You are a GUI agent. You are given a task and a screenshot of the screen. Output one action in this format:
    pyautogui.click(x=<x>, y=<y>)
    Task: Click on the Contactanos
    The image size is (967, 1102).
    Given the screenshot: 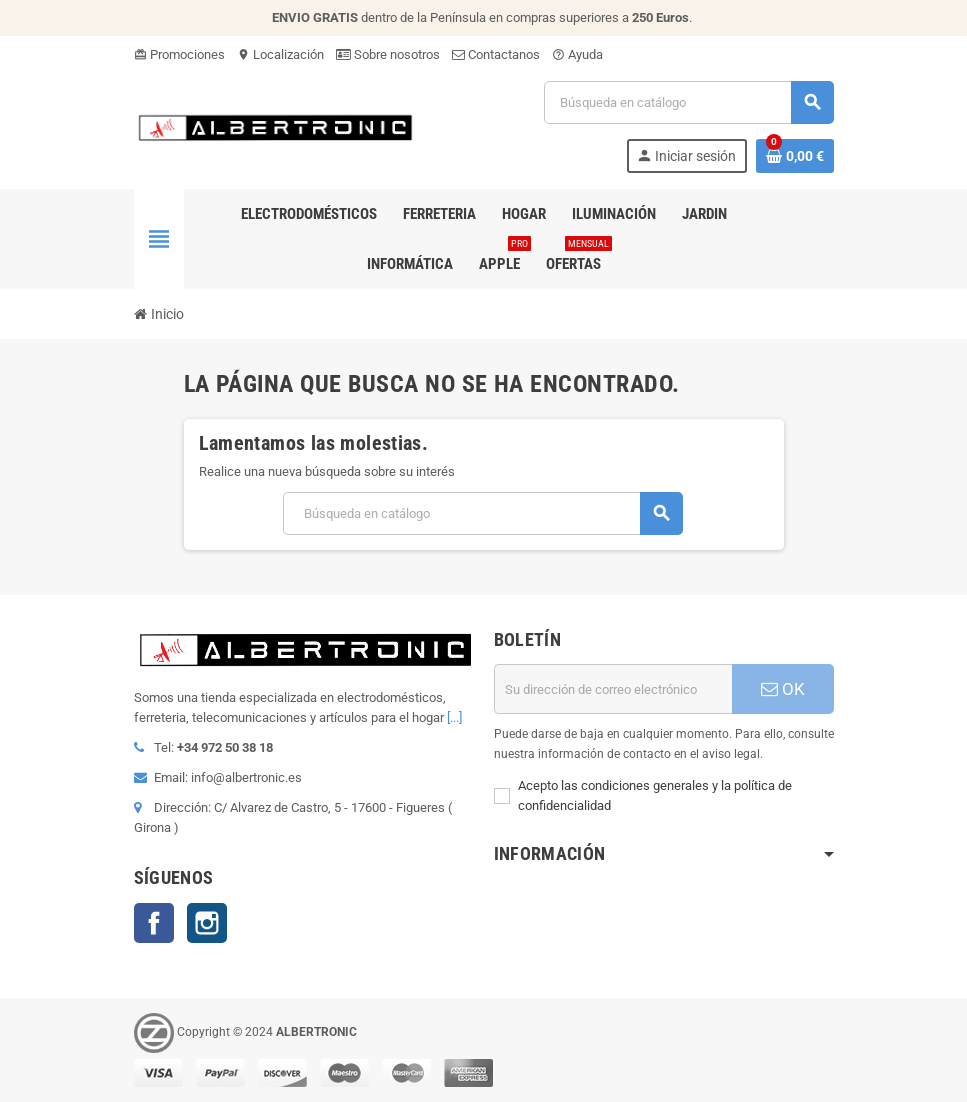 What is the action you would take?
    pyautogui.click(x=496, y=54)
    